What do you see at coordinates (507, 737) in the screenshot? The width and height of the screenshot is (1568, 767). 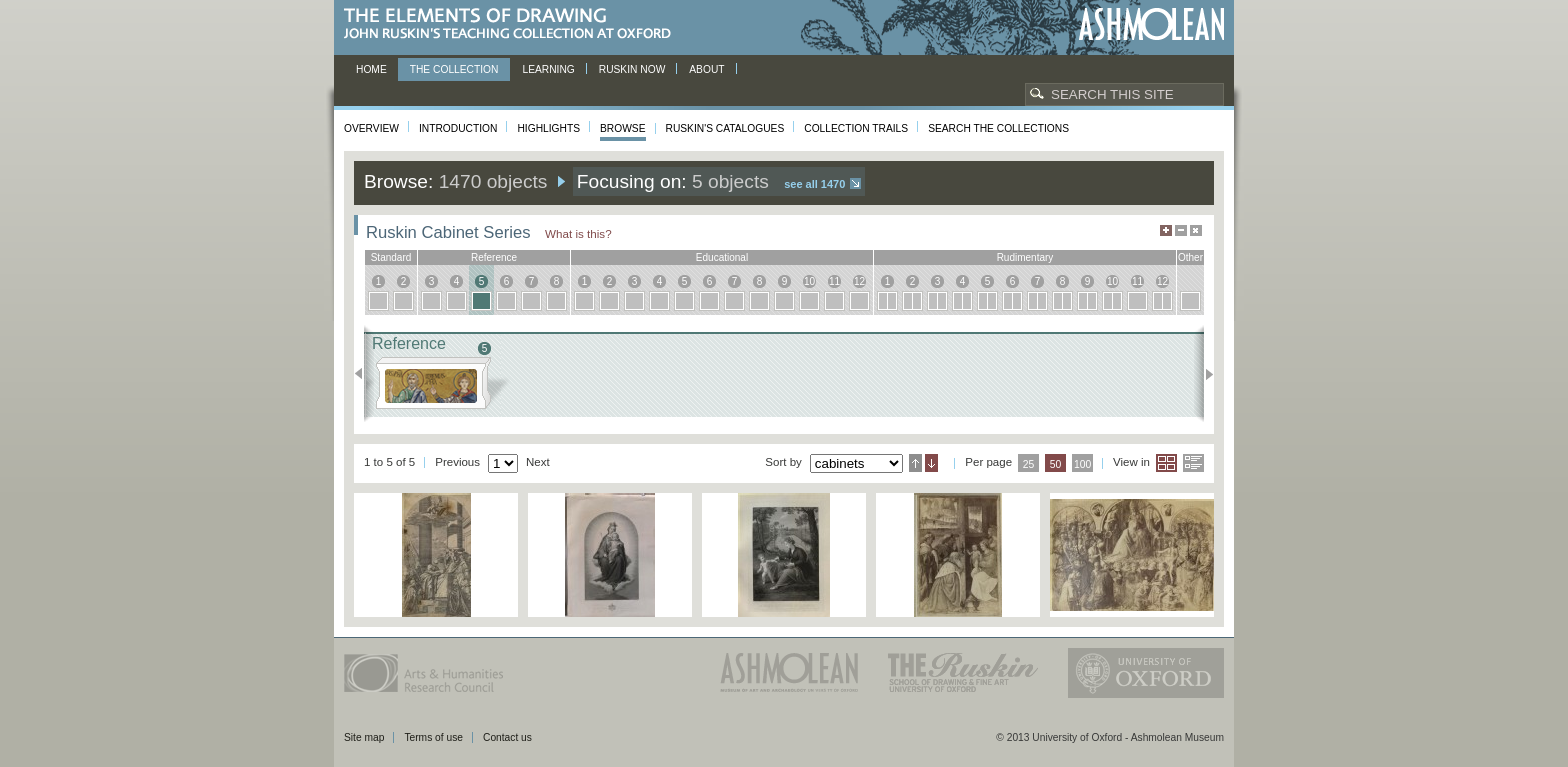 I see `Contact us` at bounding box center [507, 737].